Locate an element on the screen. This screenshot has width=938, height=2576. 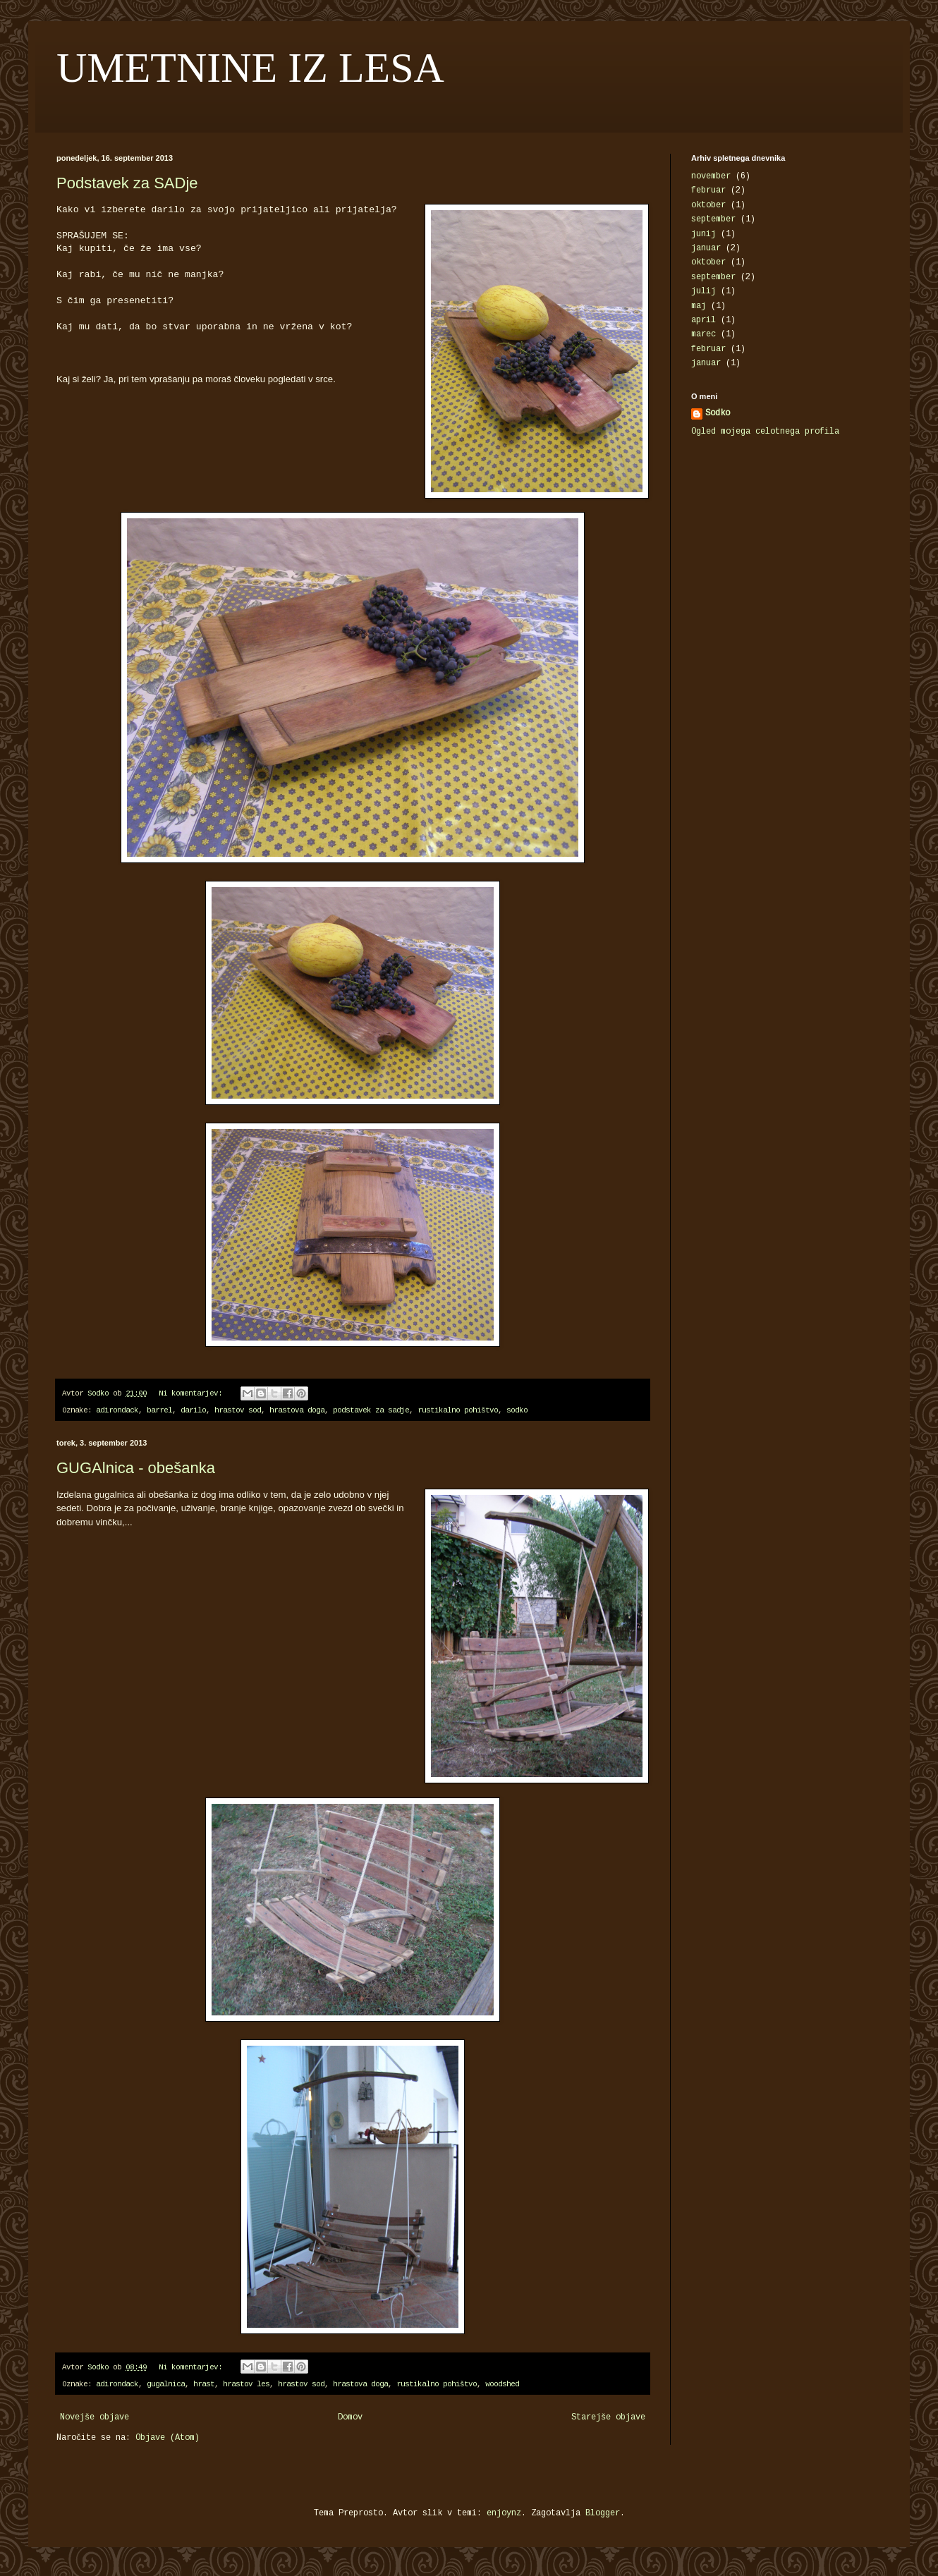
rustikalno pohištvo is located at coordinates (458, 1411).